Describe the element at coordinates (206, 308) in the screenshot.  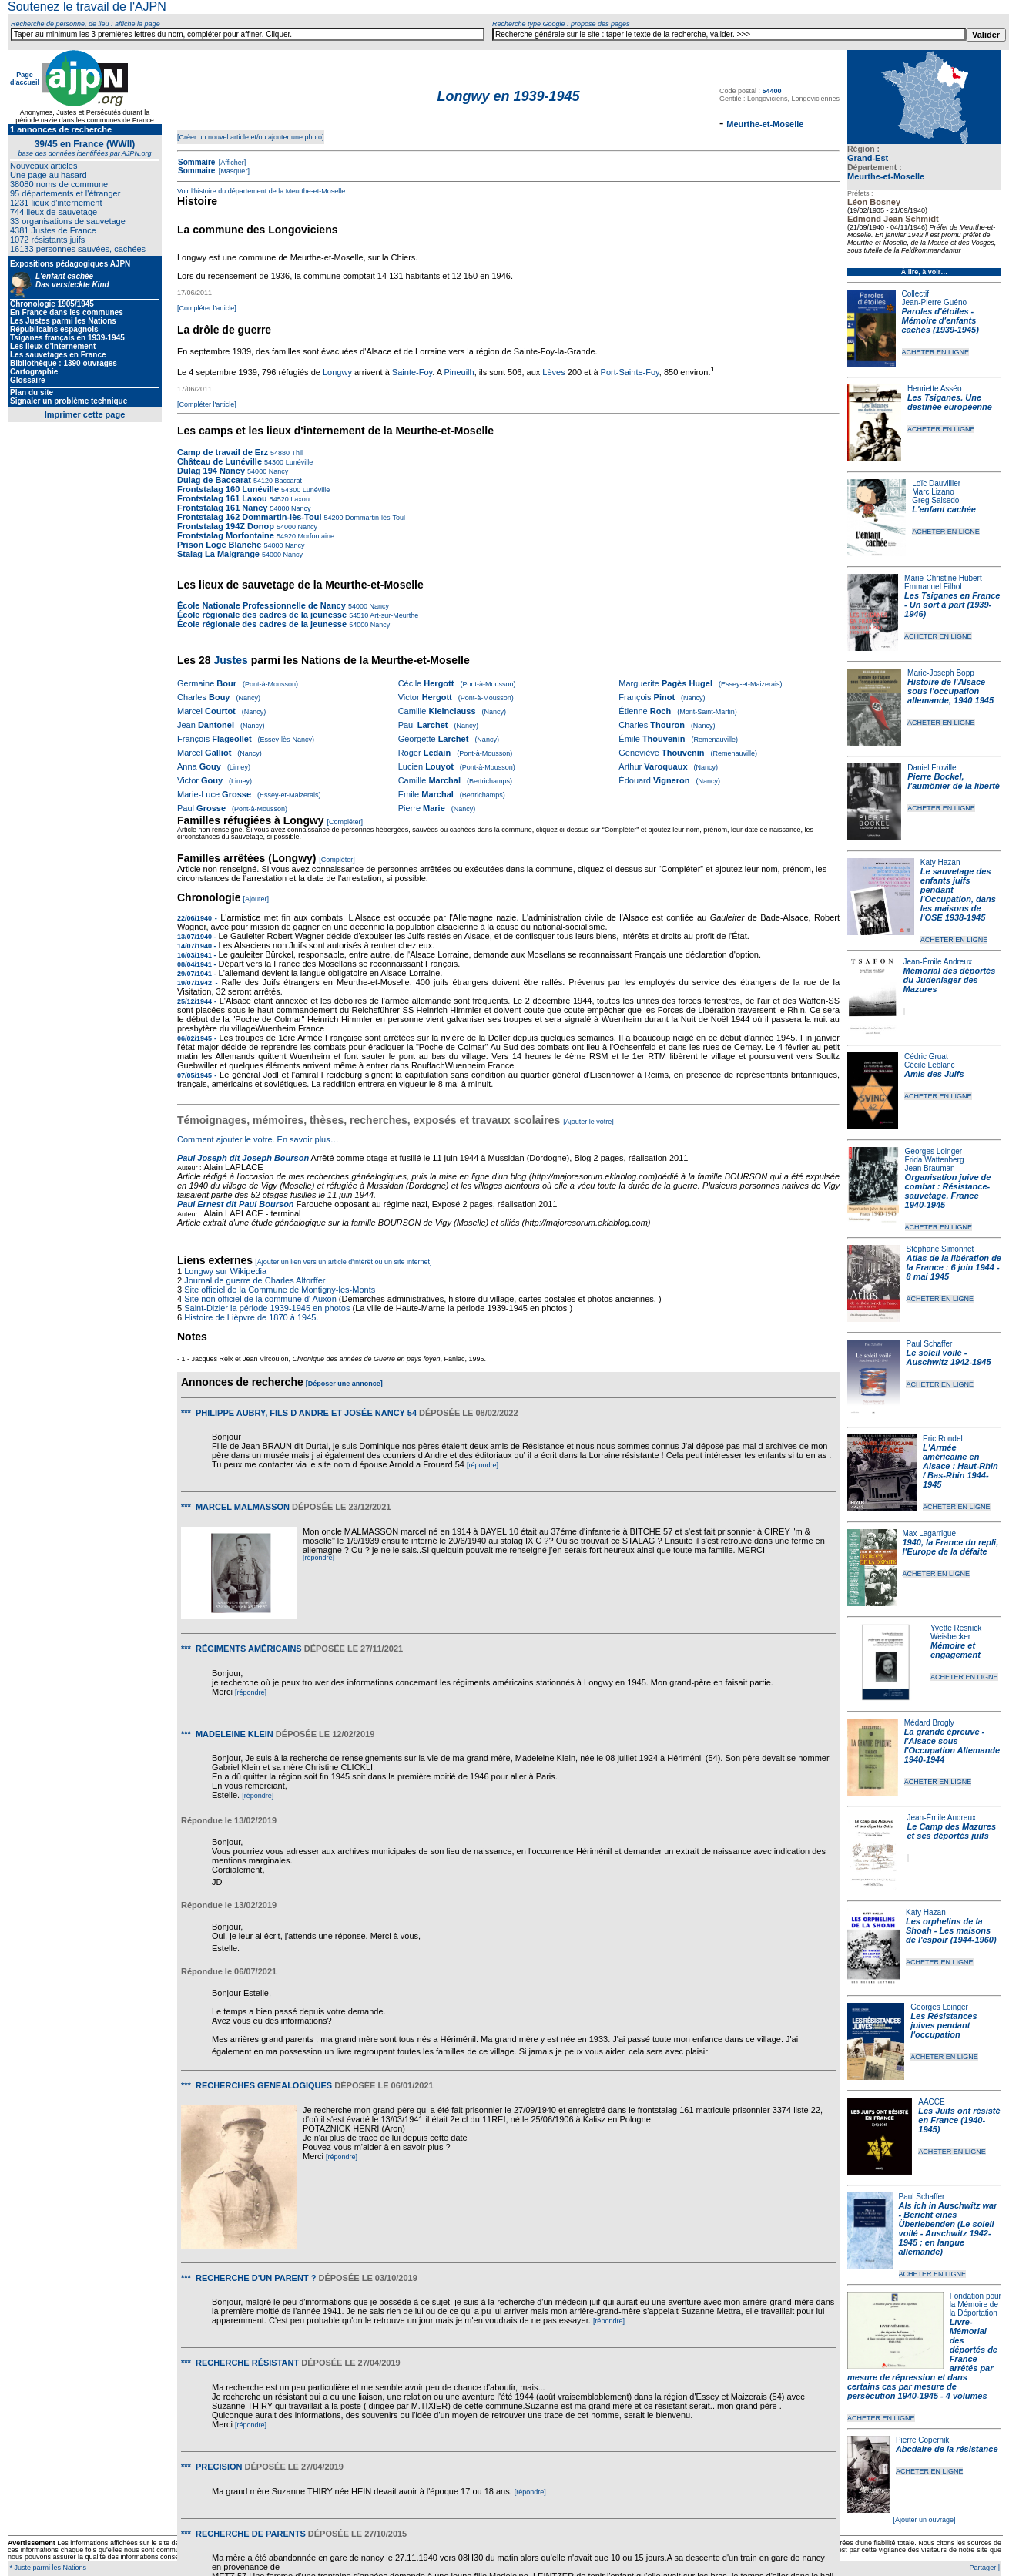
I see `[Compléter l'article]` at that location.